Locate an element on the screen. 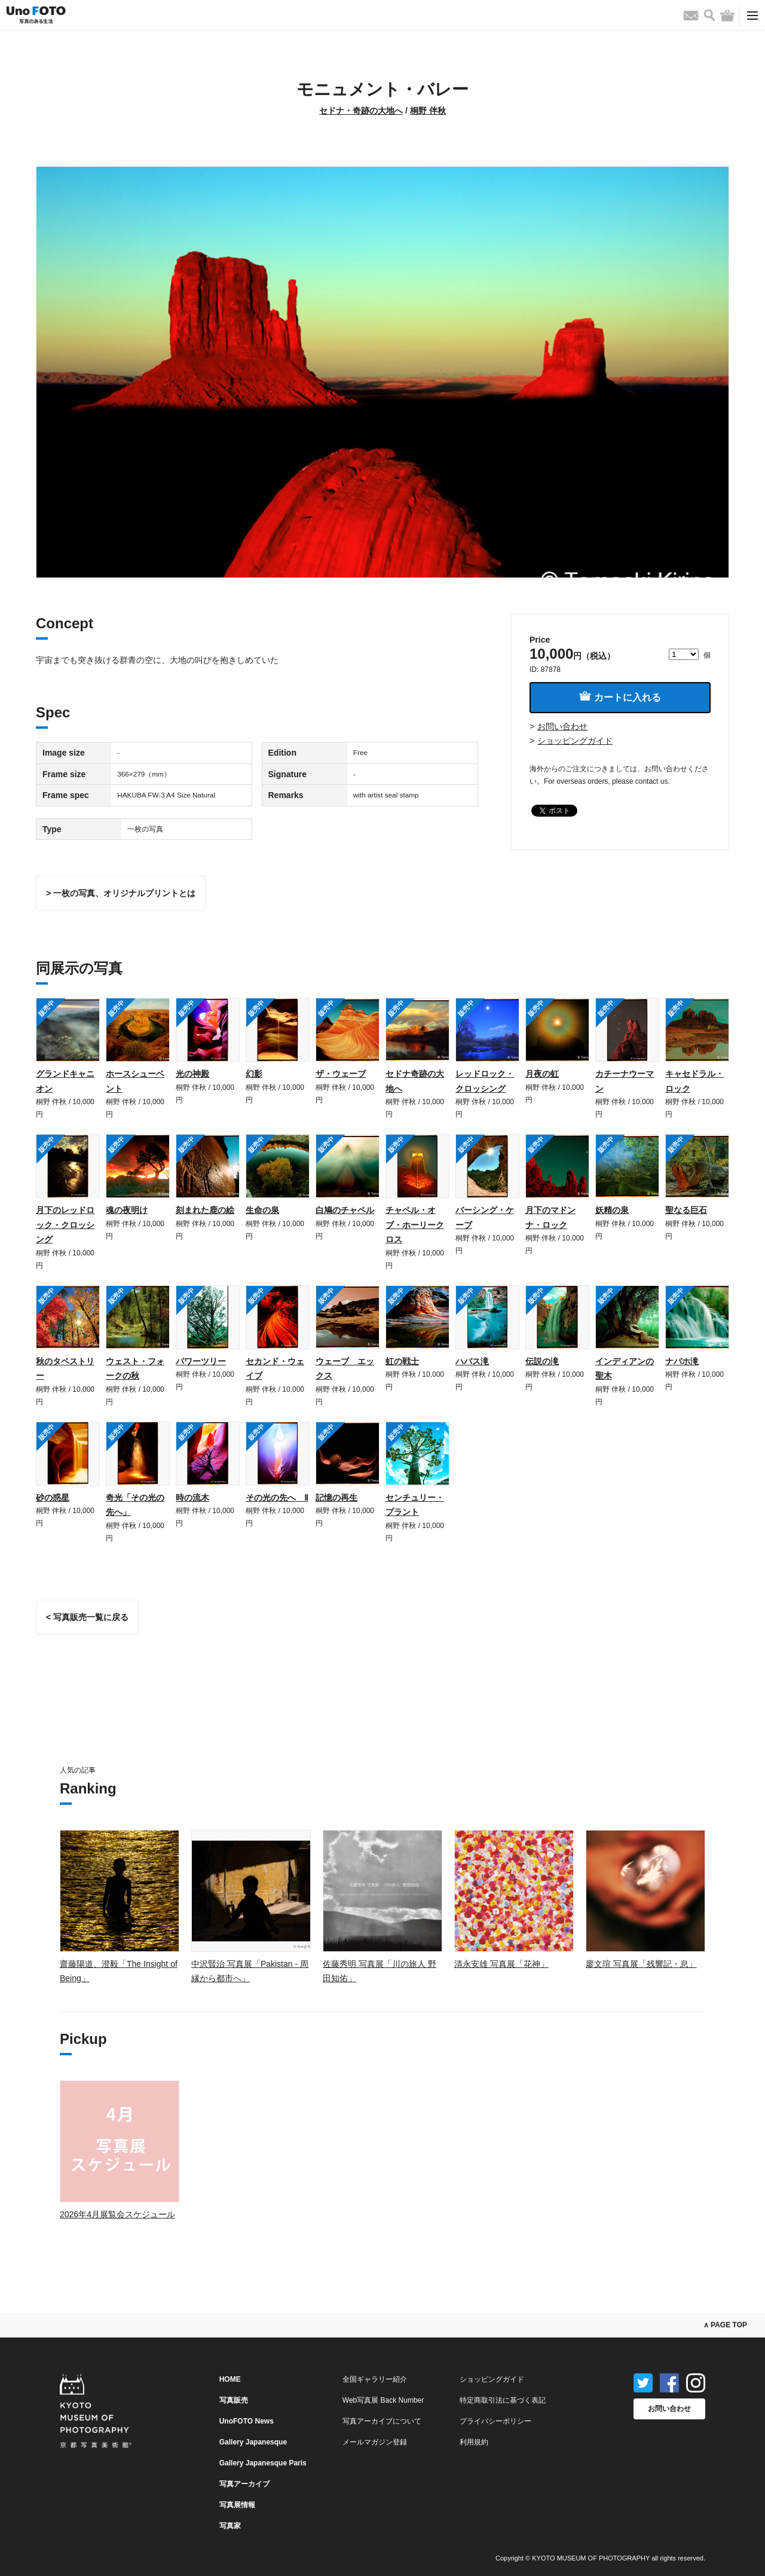  写真販売 is located at coordinates (233, 2400).